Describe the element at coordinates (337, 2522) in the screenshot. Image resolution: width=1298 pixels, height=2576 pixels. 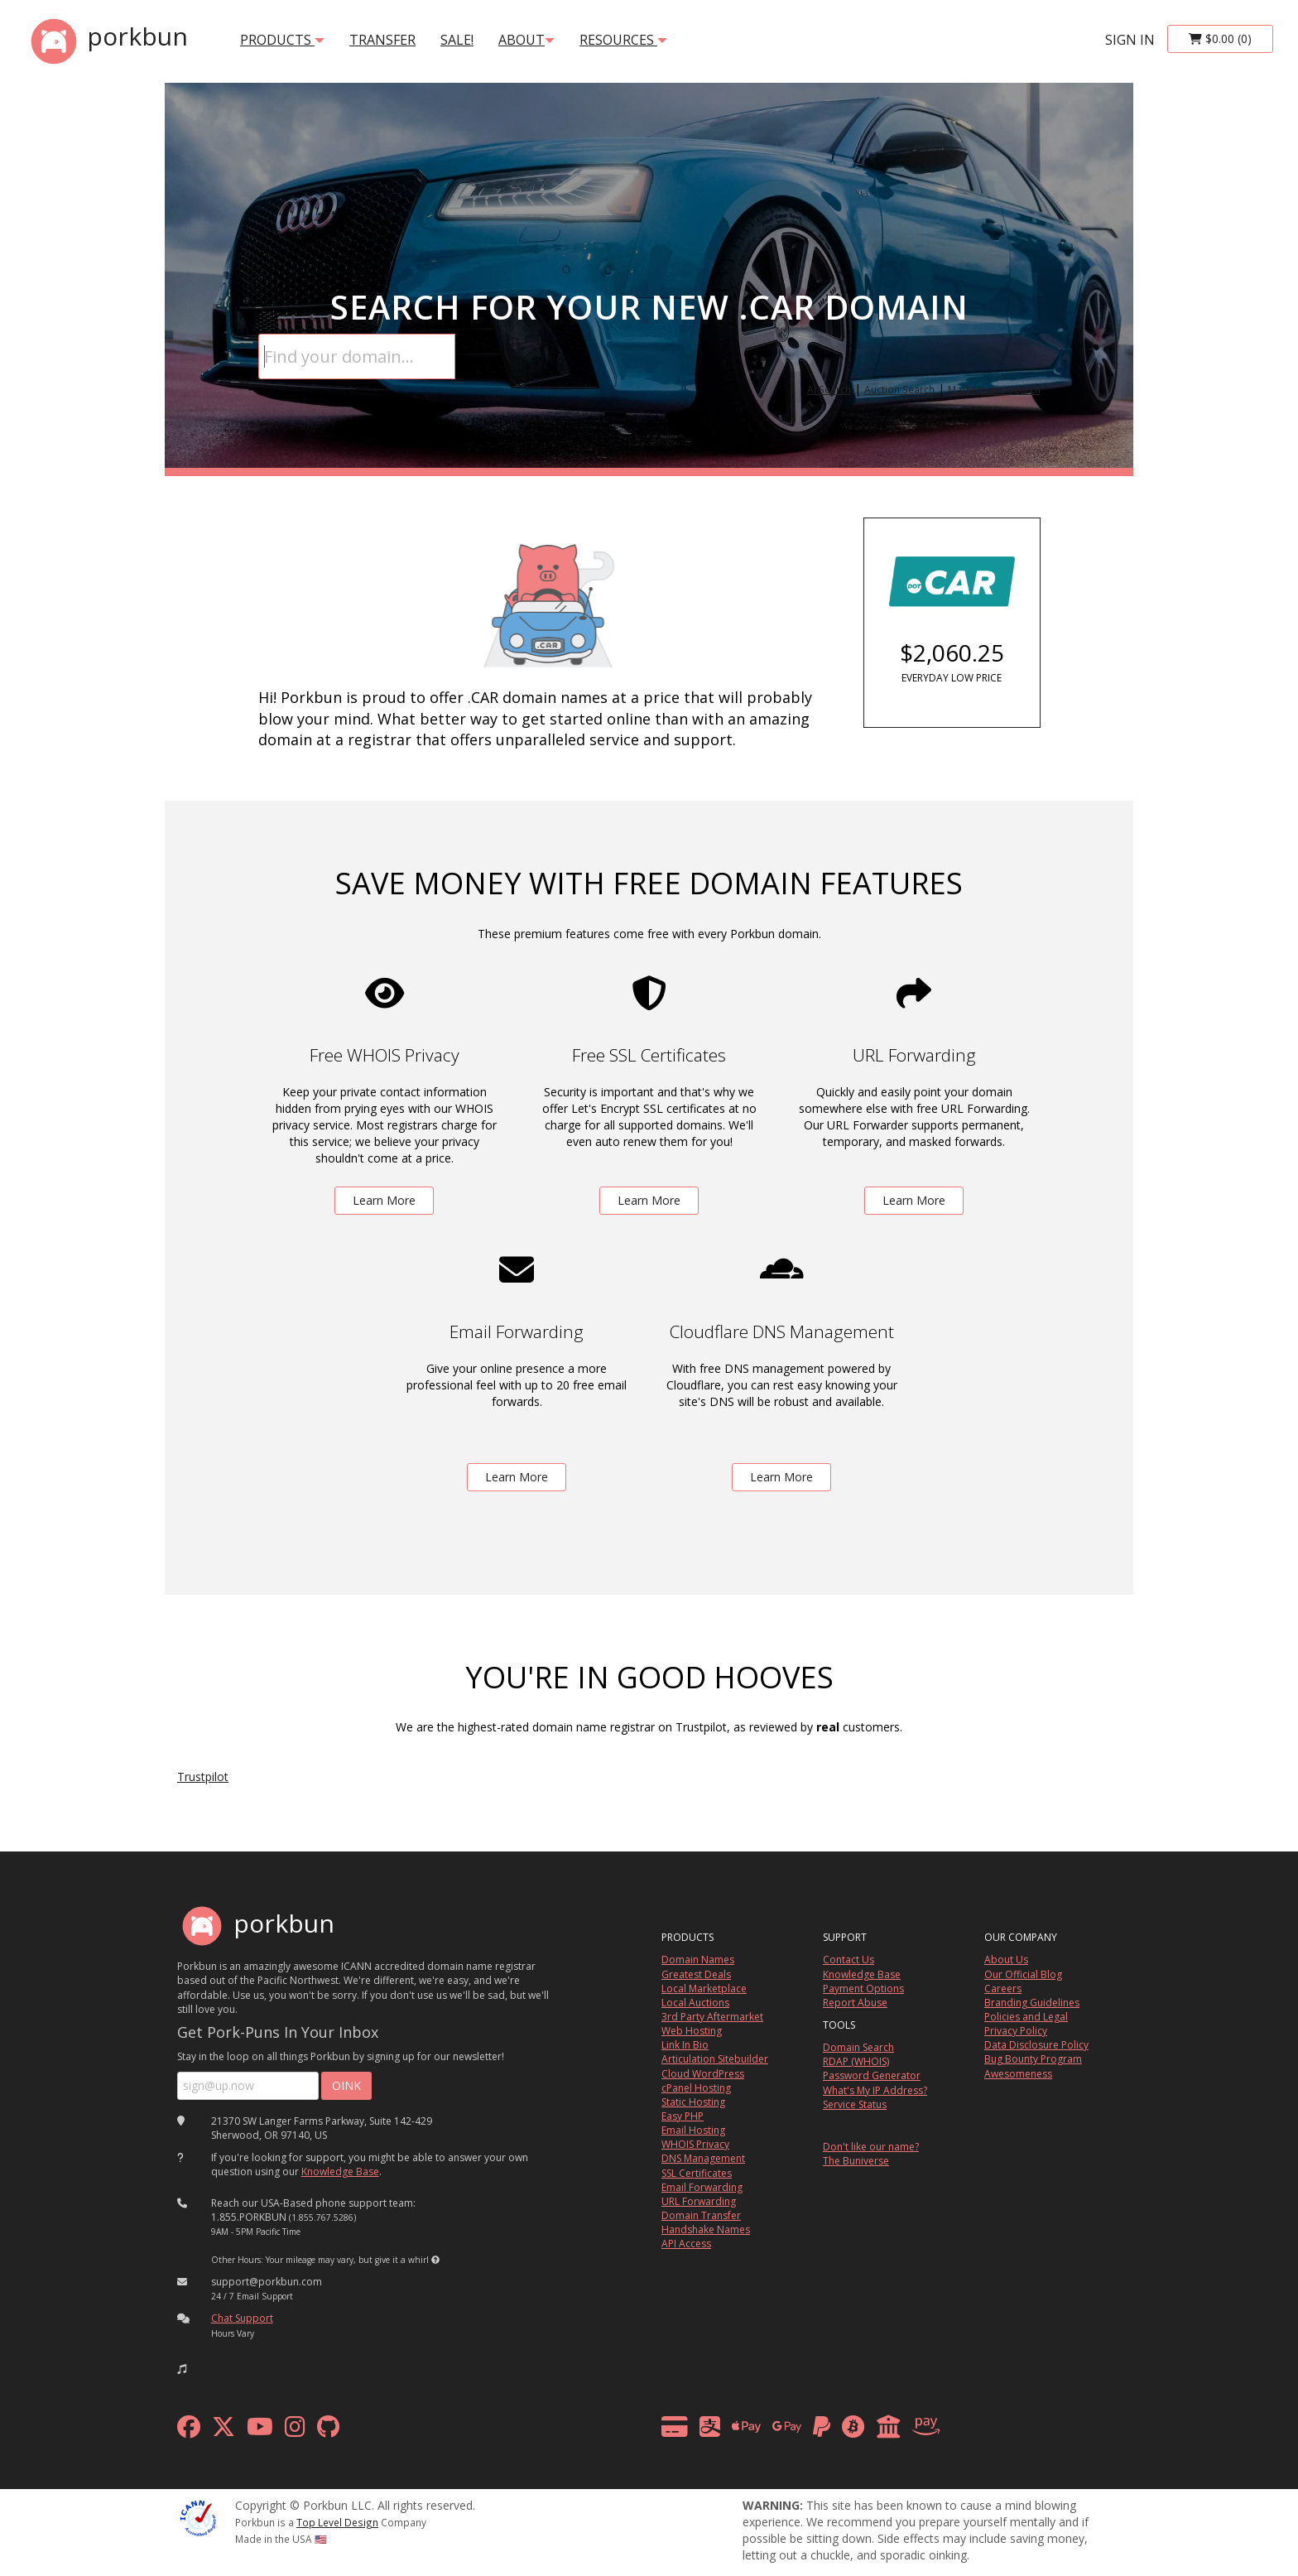
I see `Top Level Design` at that location.